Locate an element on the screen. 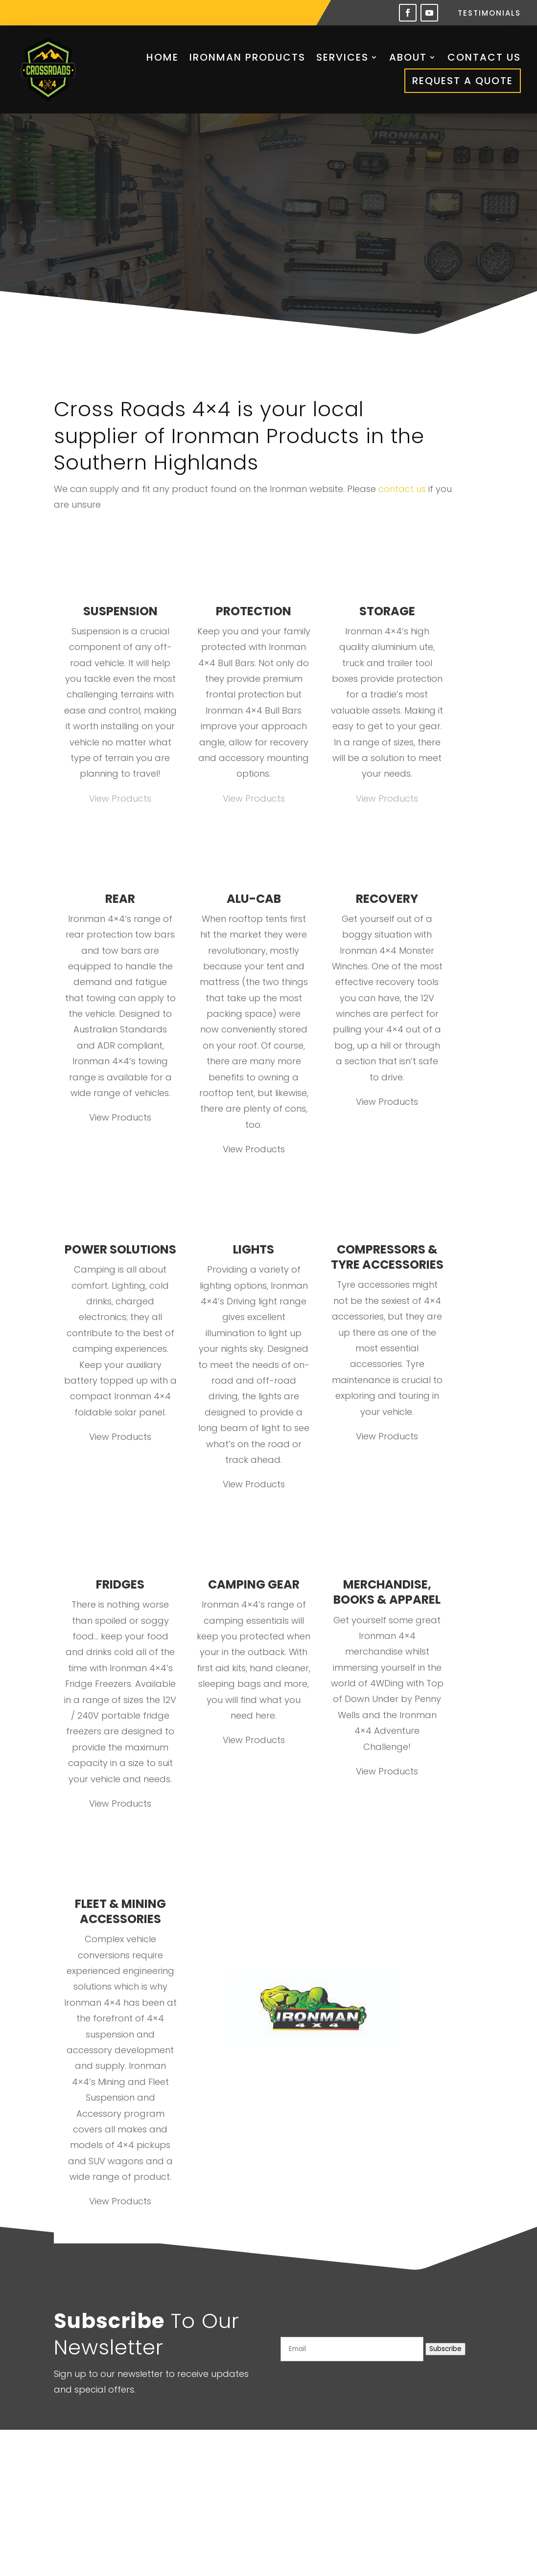  Testimonials is located at coordinates (489, 14).